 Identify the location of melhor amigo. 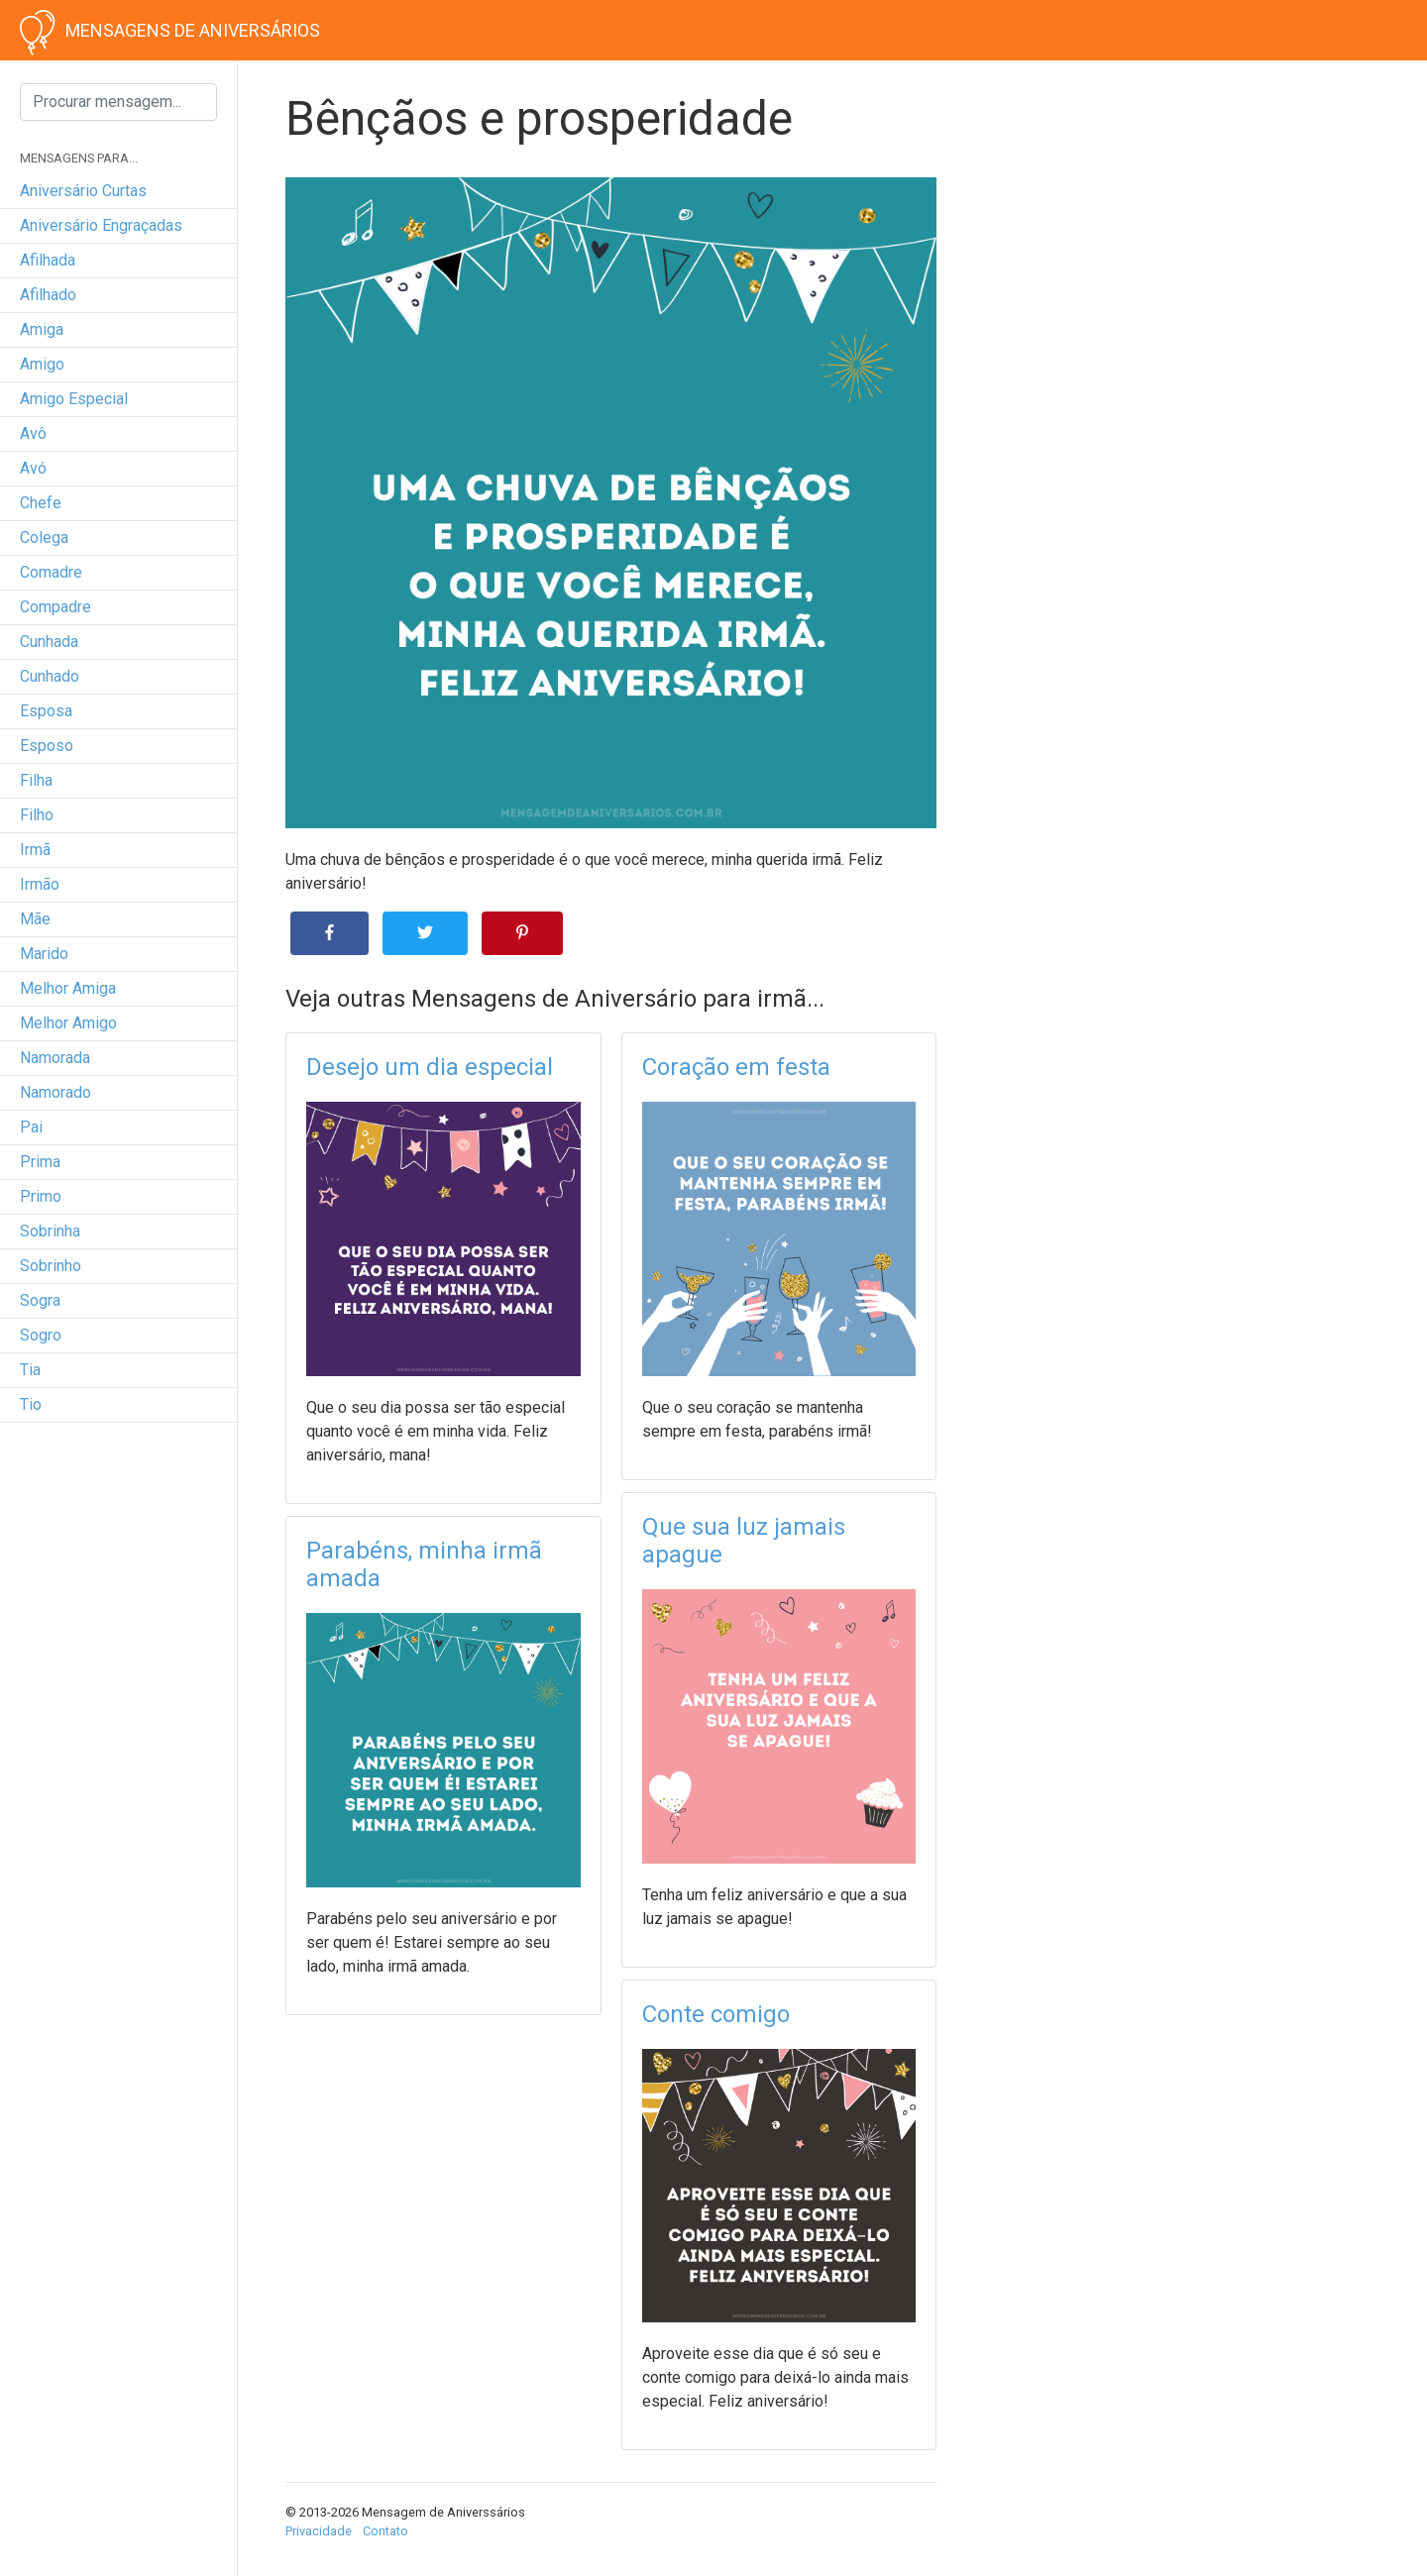
(68, 1023).